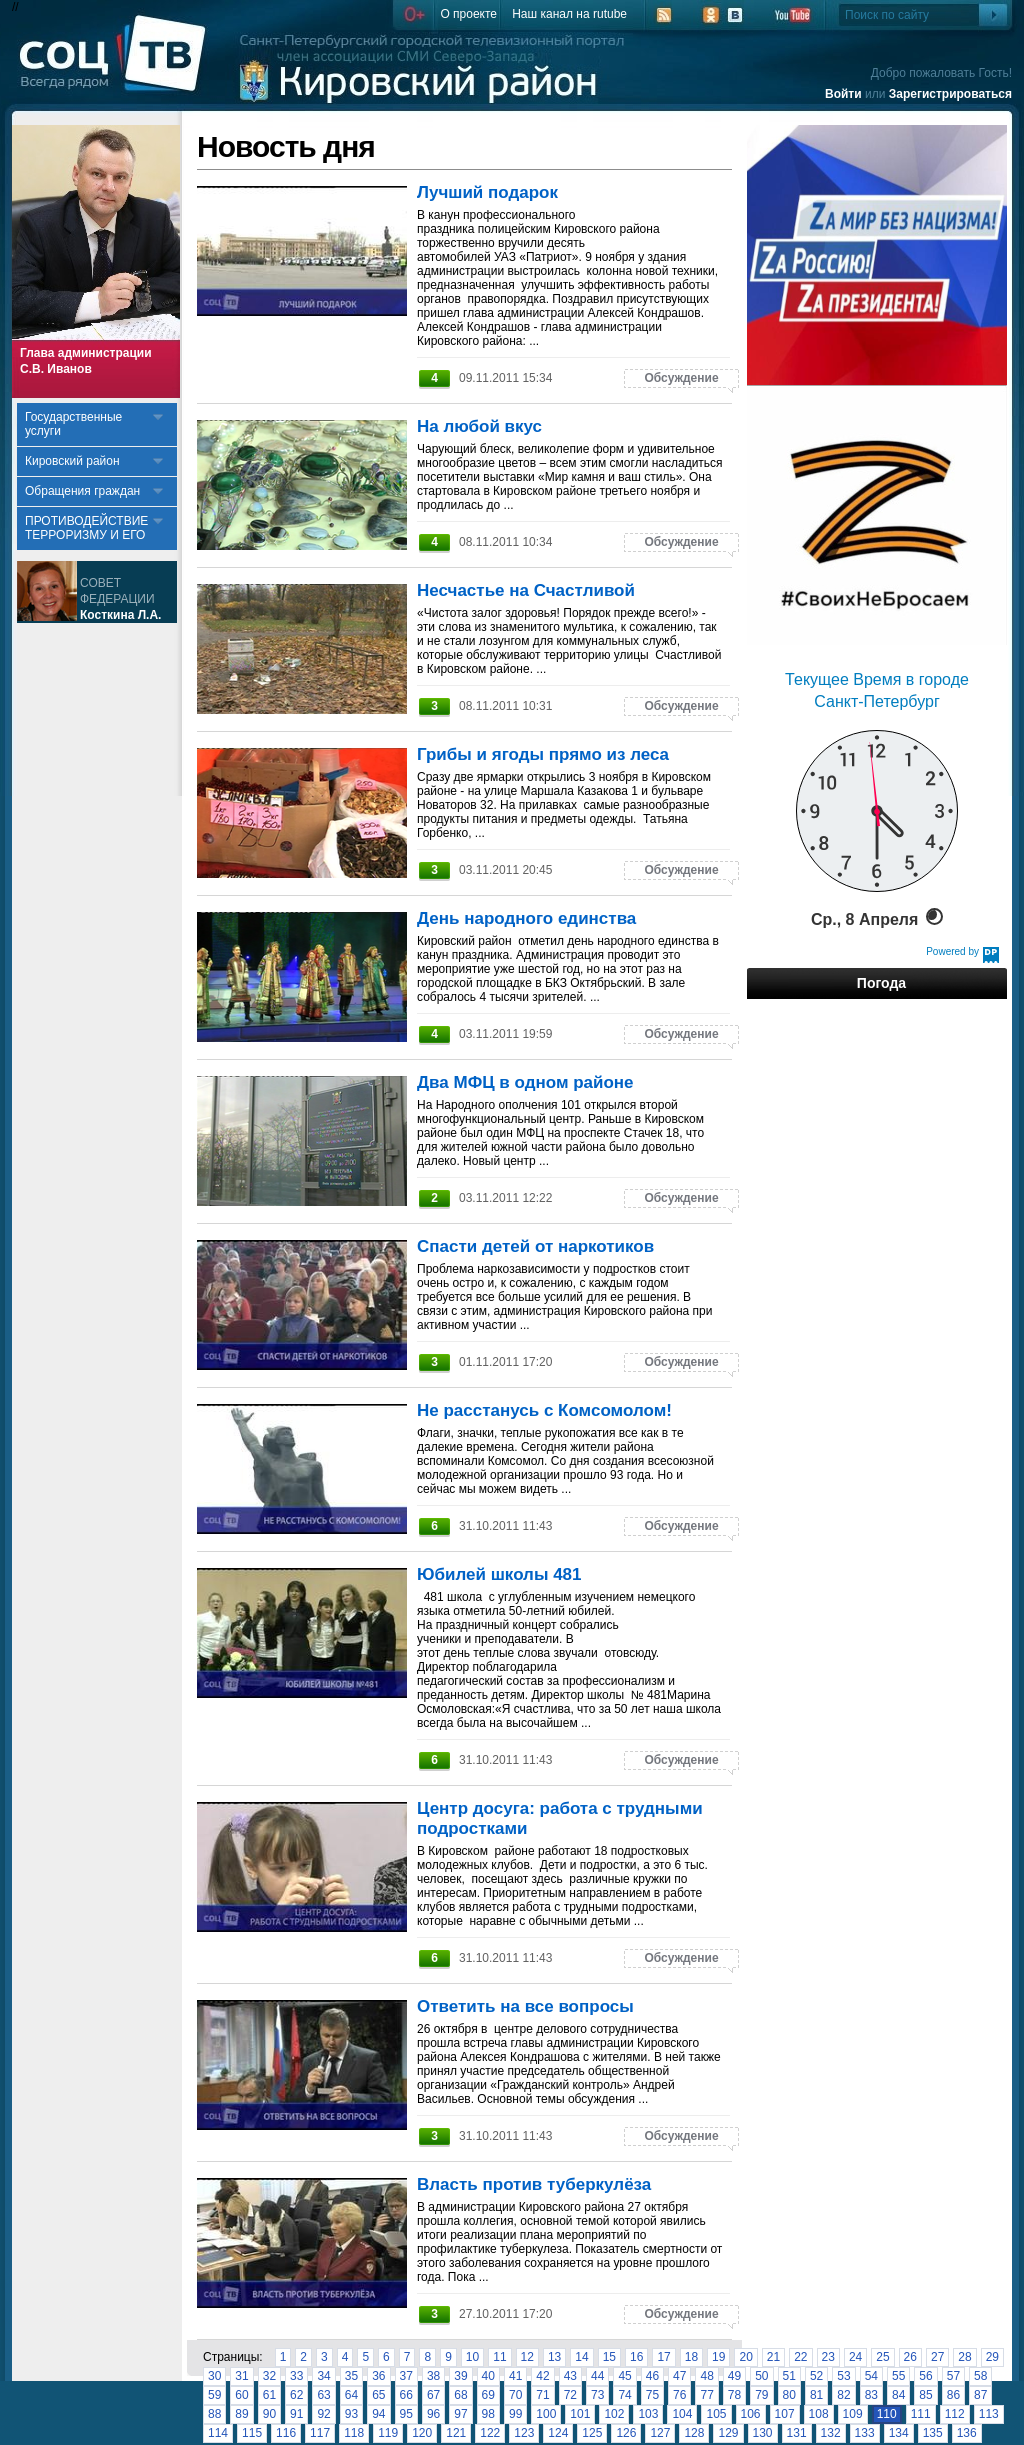 The height and width of the screenshot is (2445, 1024). I want to click on 65, so click(378, 2395).